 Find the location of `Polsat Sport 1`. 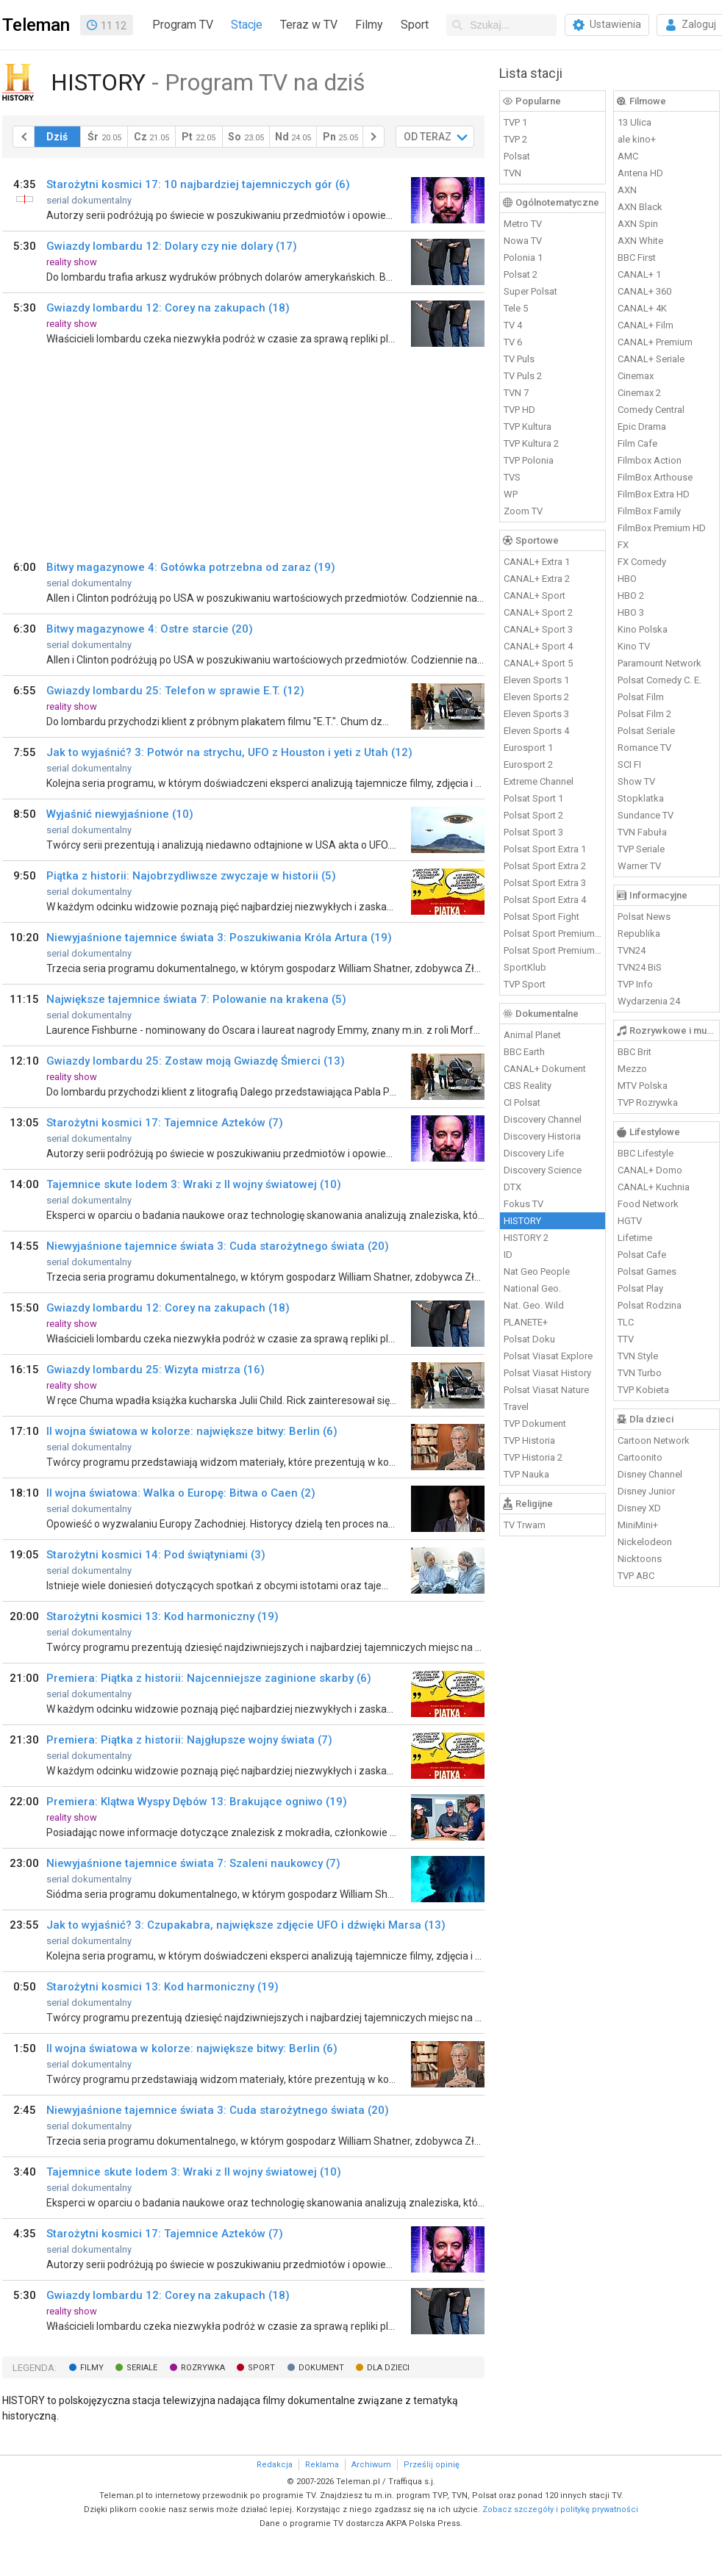

Polsat Sport 1 is located at coordinates (533, 798).